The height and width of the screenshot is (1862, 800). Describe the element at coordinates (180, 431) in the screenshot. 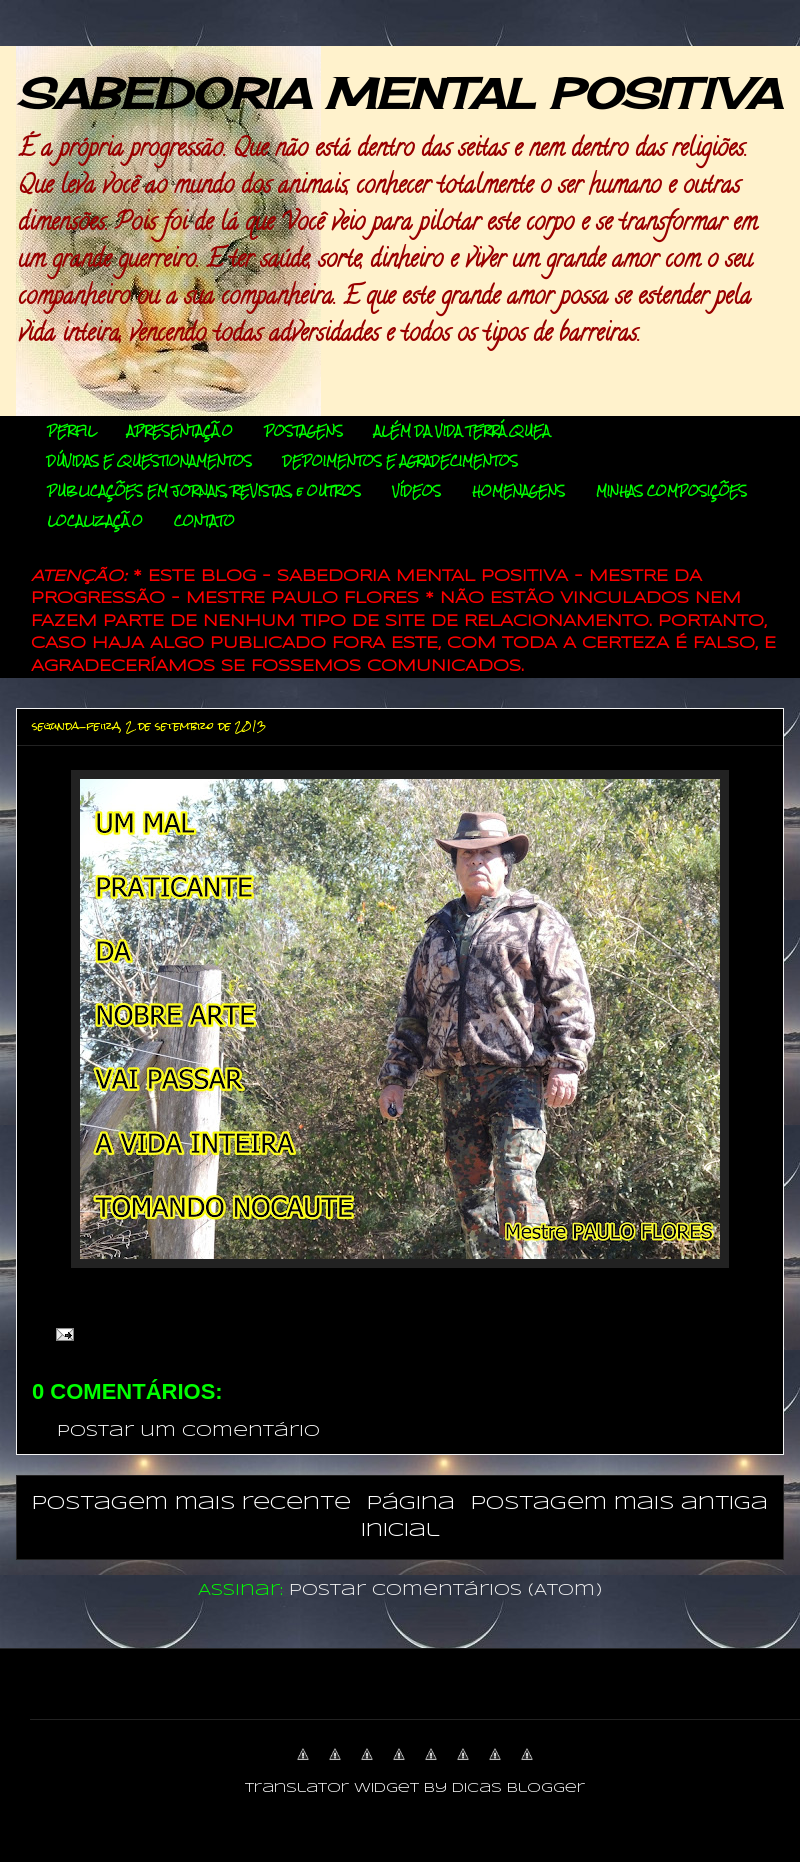

I see `APRESENTAÇÃO` at that location.